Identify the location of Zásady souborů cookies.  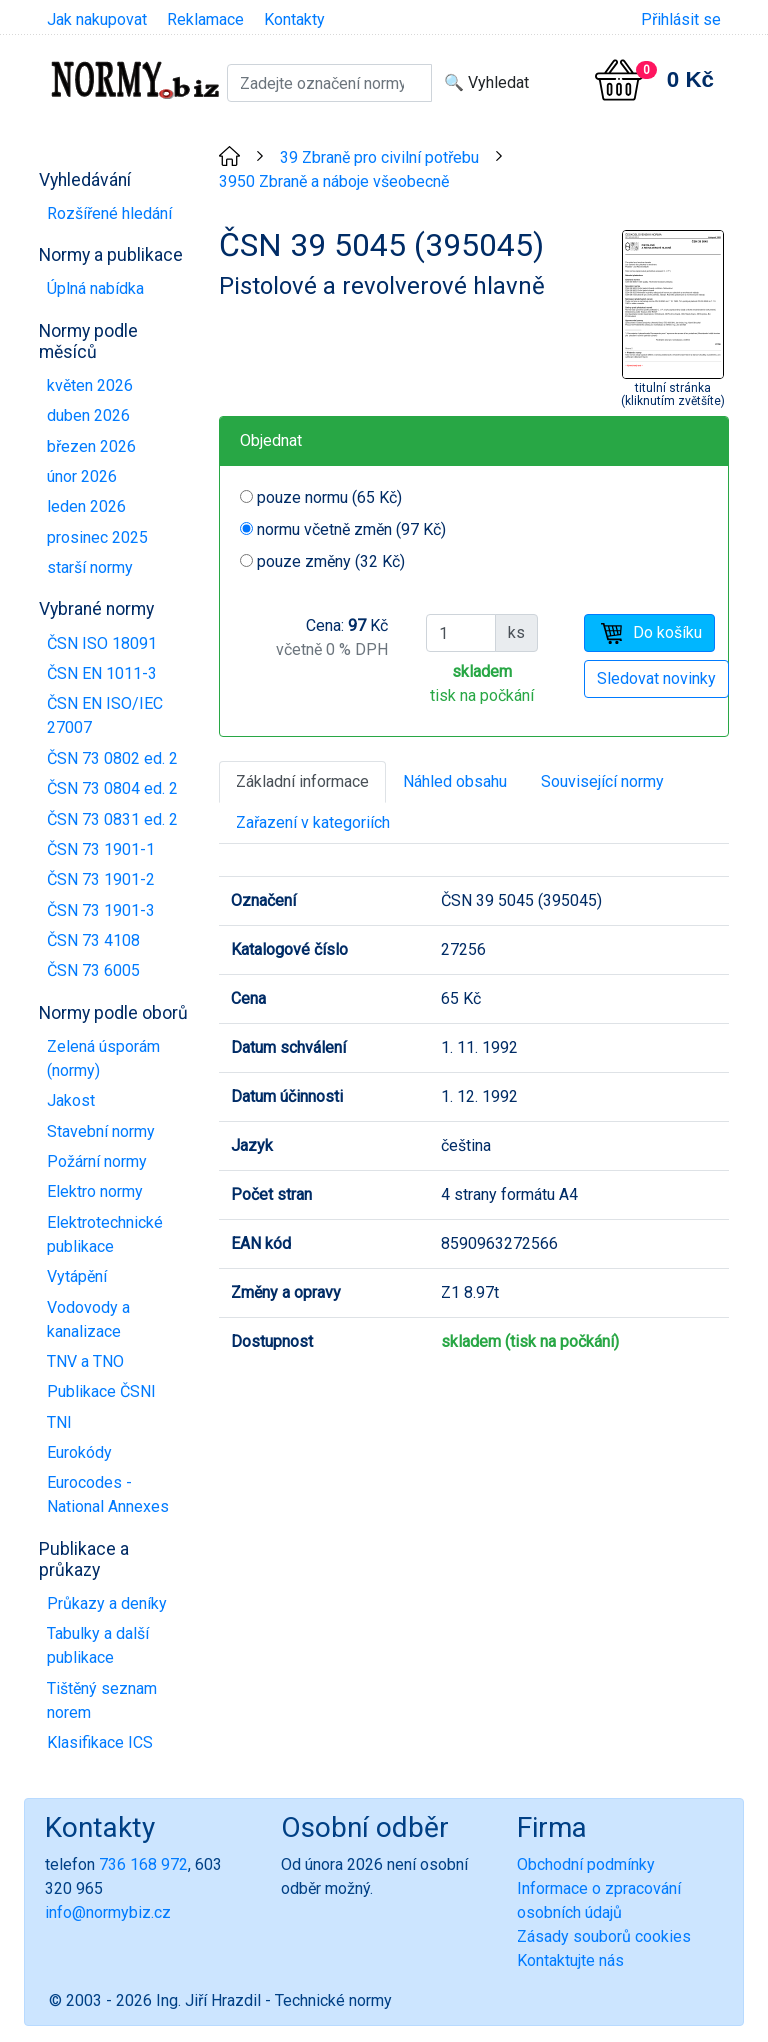
(604, 1936).